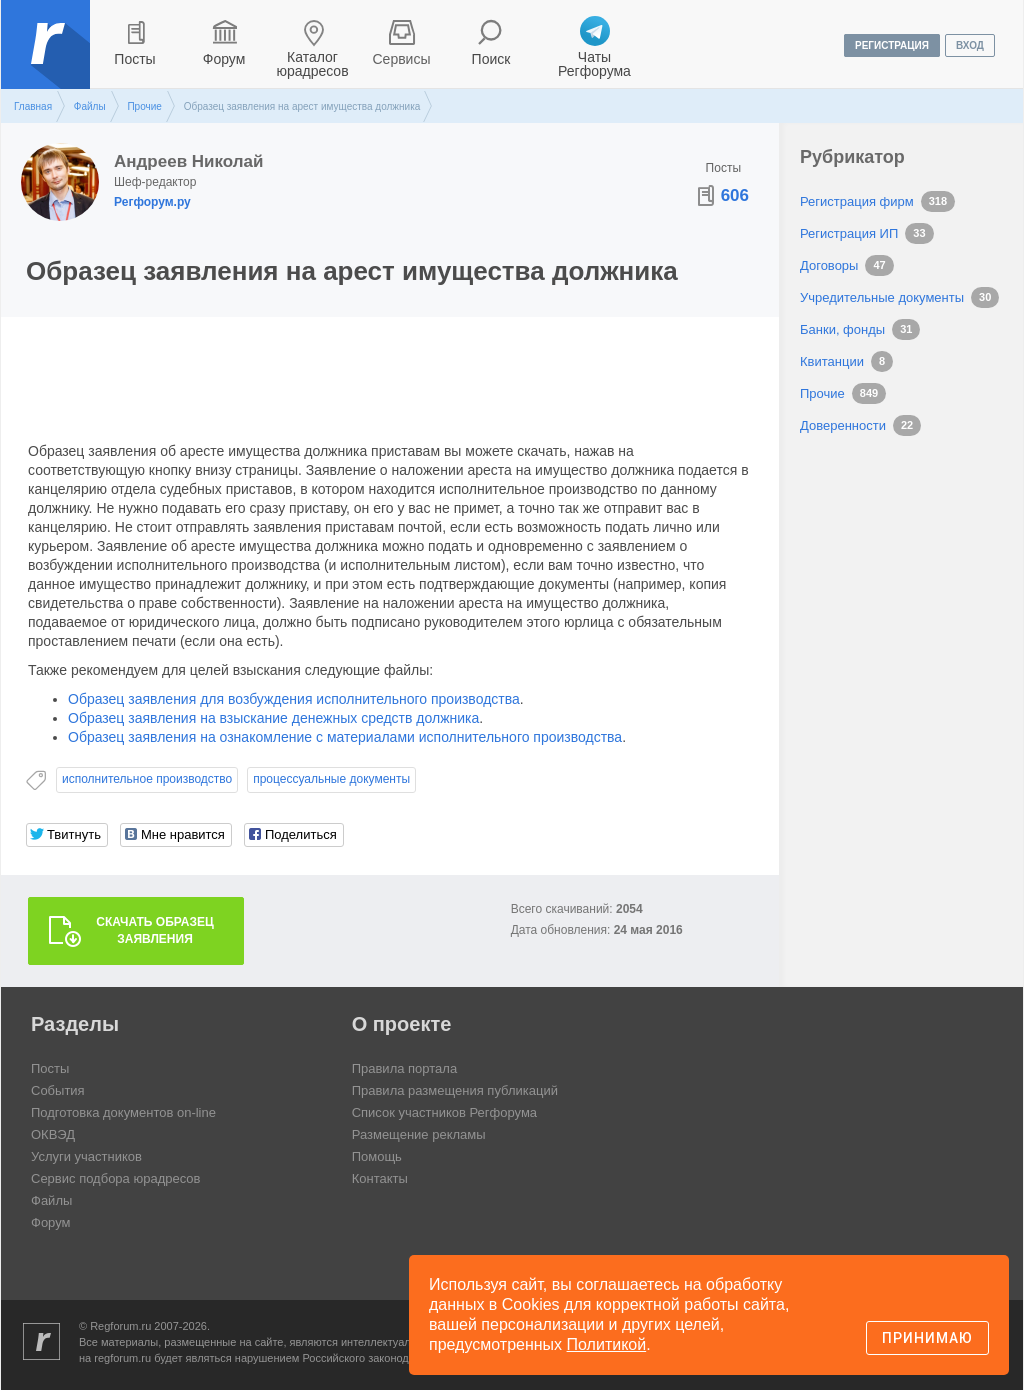  Describe the element at coordinates (607, 1344) in the screenshot. I see `Политикой` at that location.